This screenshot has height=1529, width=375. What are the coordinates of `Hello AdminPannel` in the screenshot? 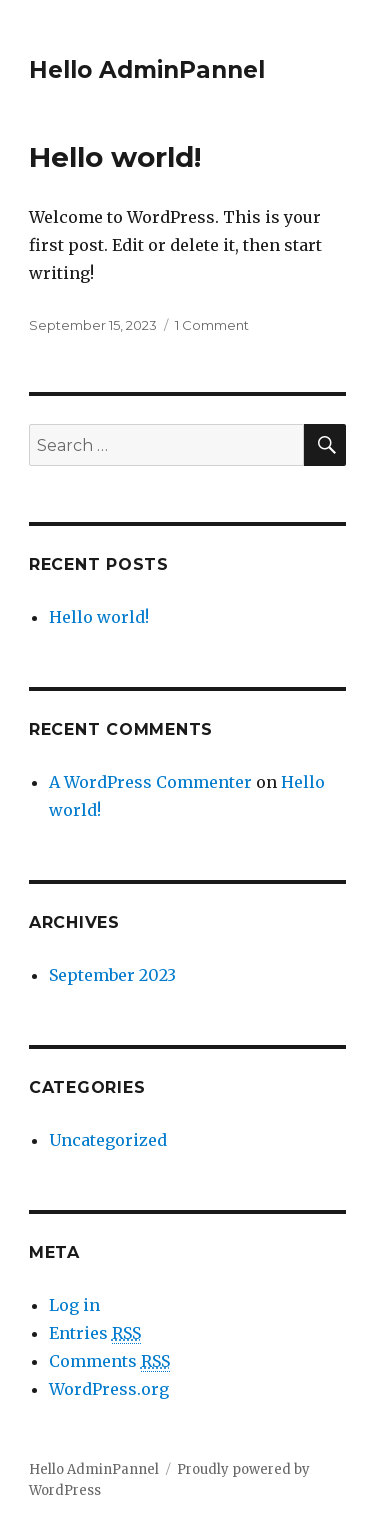 It's located at (147, 70).